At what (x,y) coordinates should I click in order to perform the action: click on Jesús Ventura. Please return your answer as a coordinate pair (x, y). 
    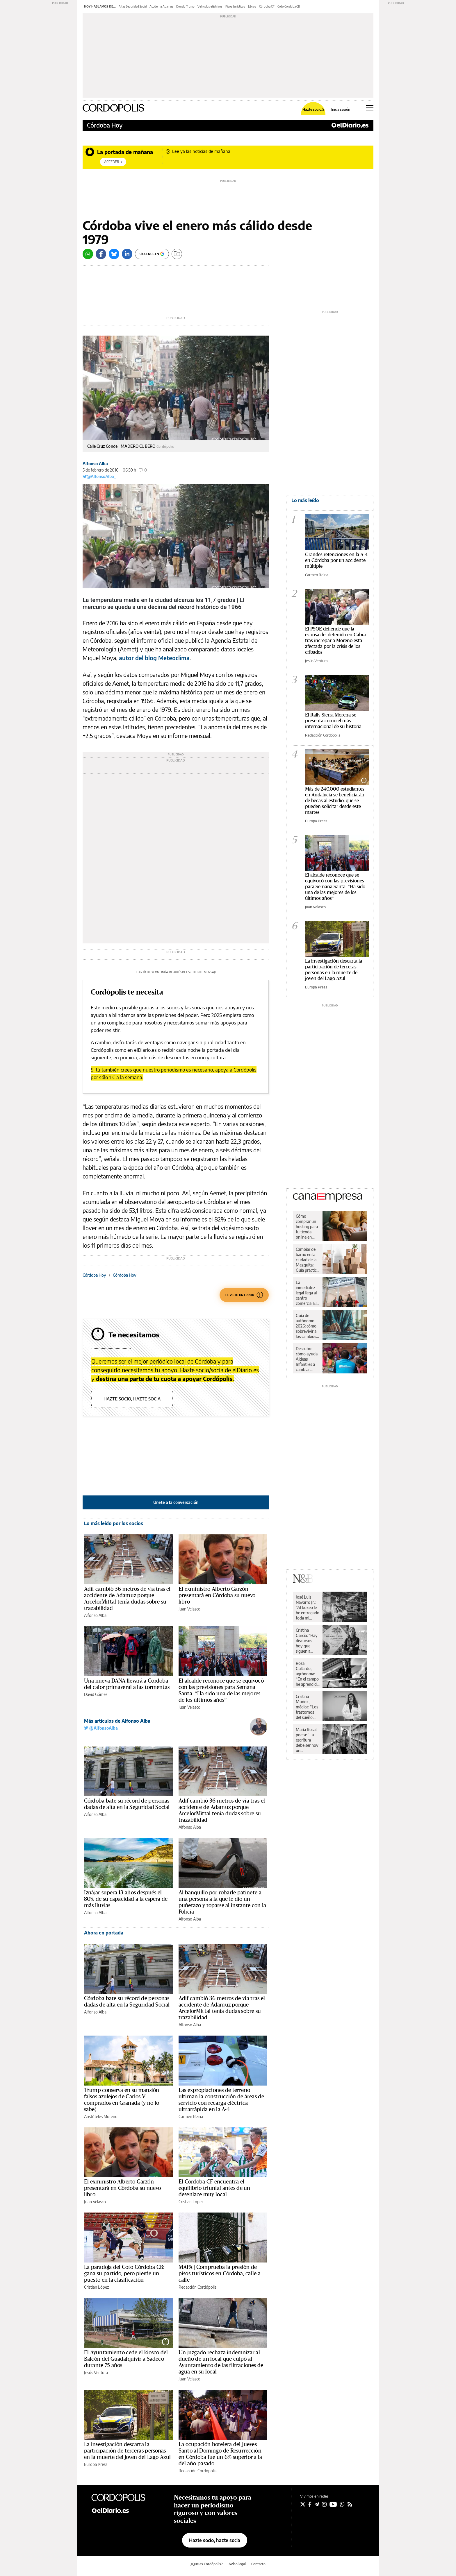
    Looking at the image, I should click on (96, 2372).